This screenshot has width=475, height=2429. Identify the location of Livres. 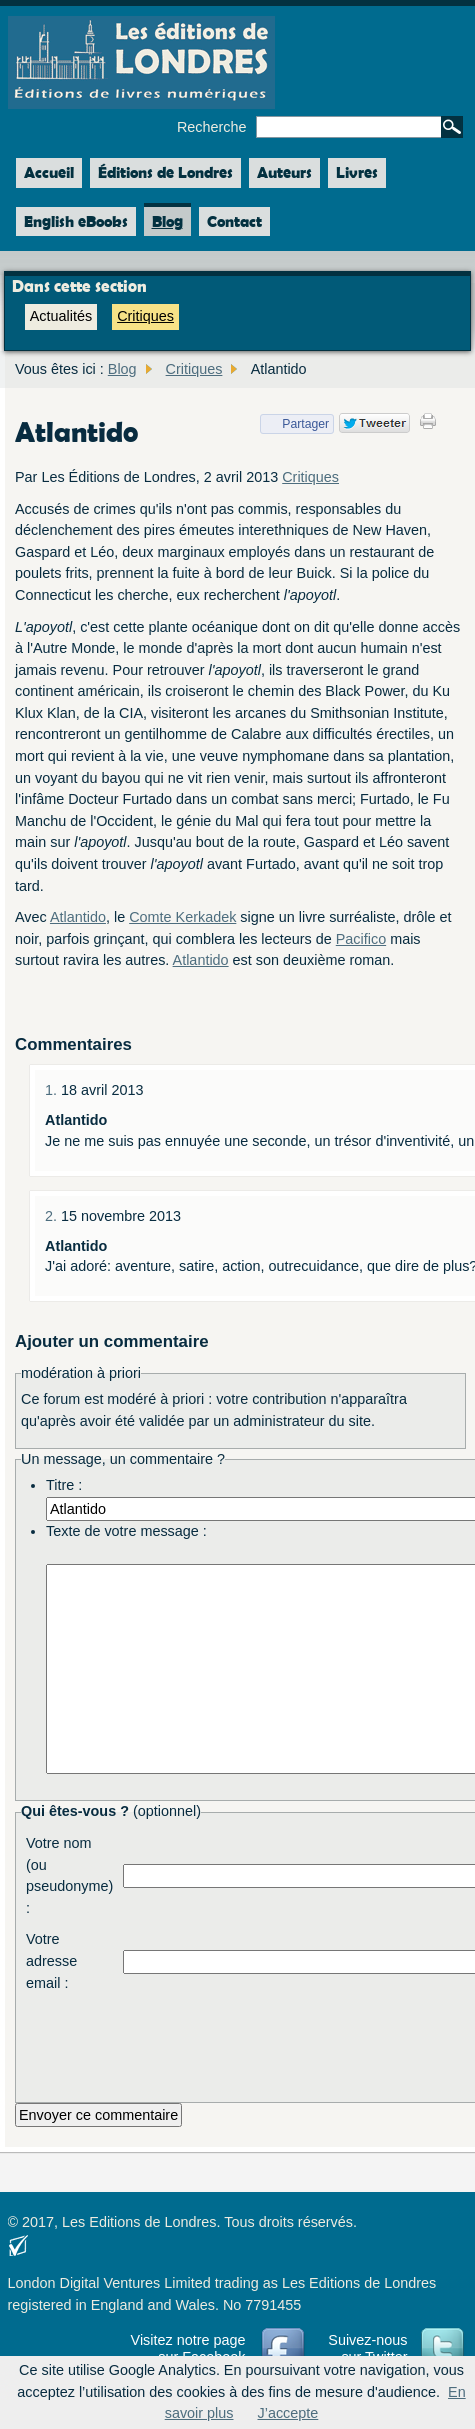
(357, 172).